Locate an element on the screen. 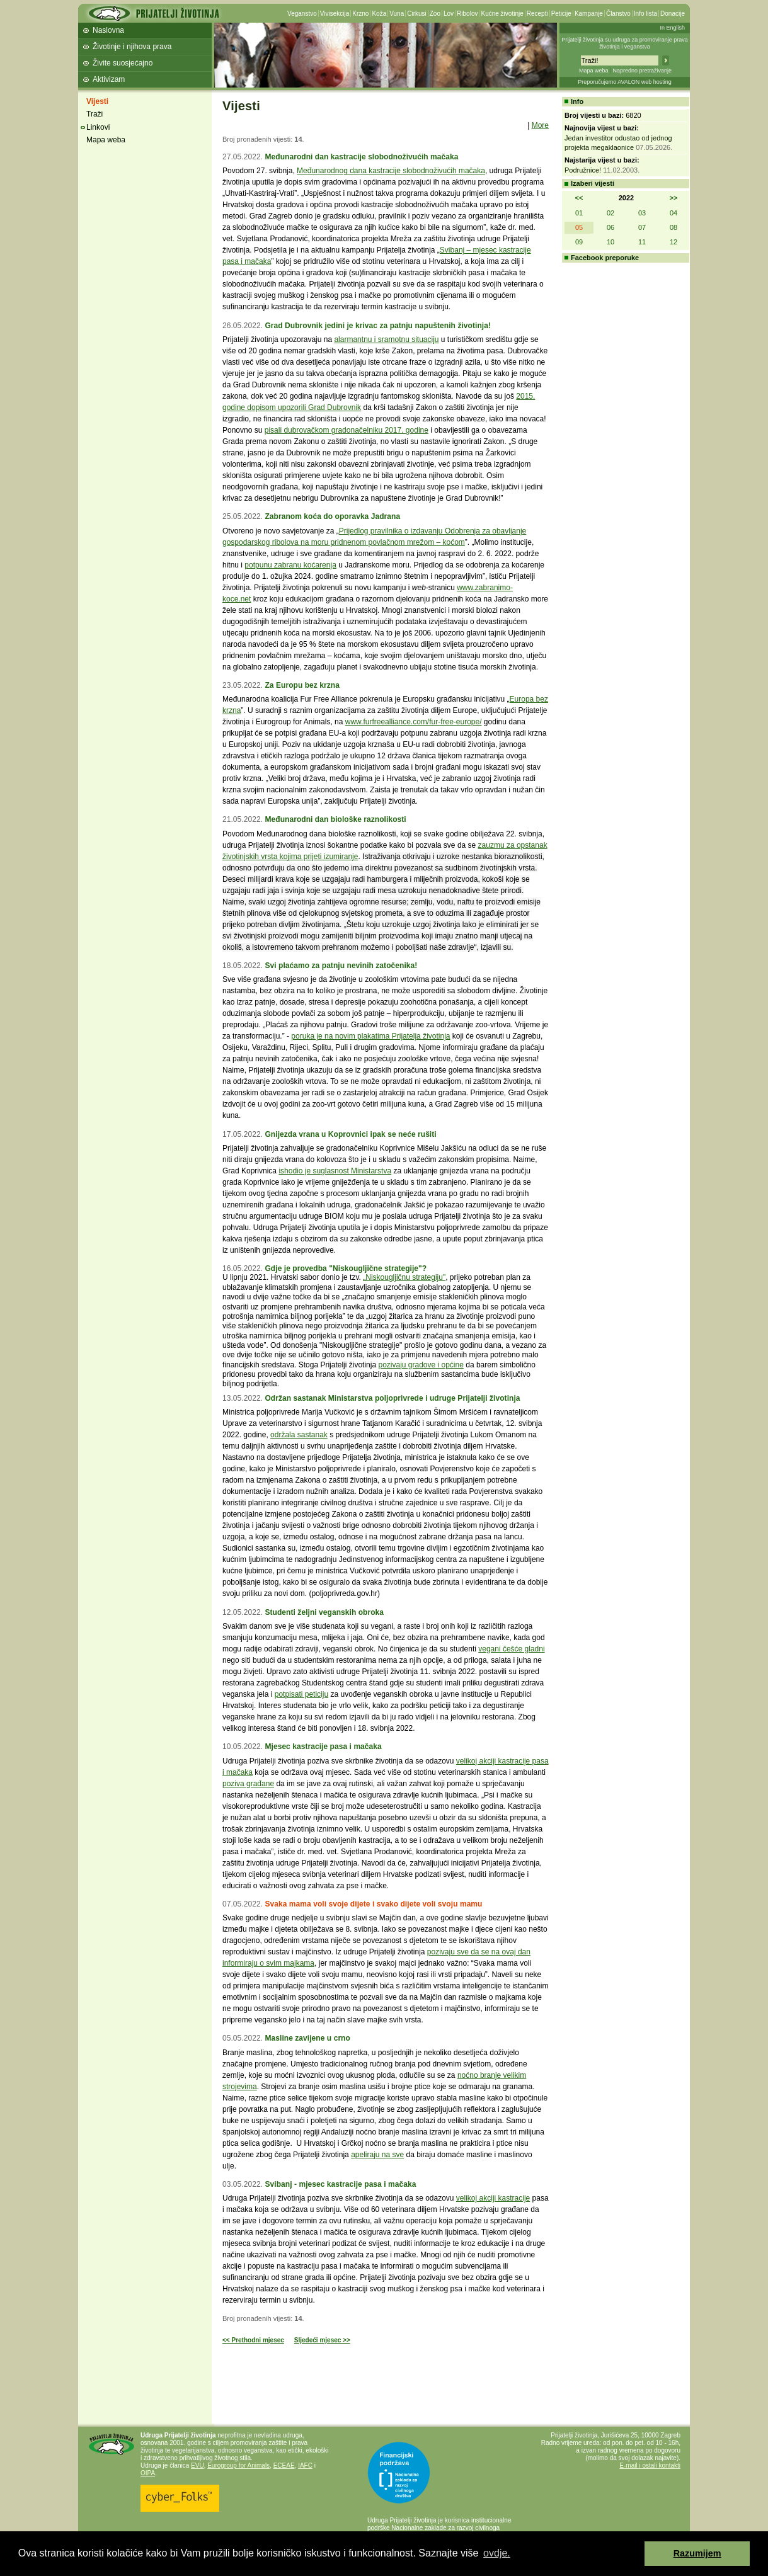 This screenshot has width=768, height=2576. Kućne životinje is located at coordinates (502, 13).